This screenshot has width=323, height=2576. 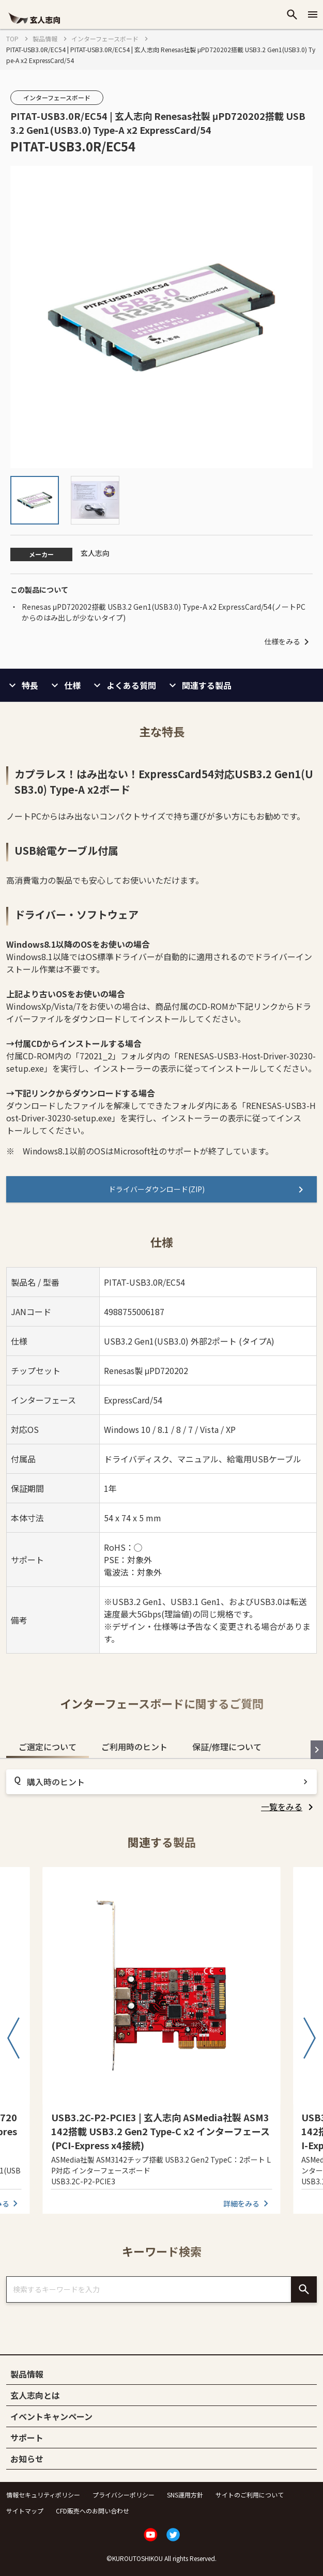 What do you see at coordinates (185, 2494) in the screenshot?
I see `SNS運用方針` at bounding box center [185, 2494].